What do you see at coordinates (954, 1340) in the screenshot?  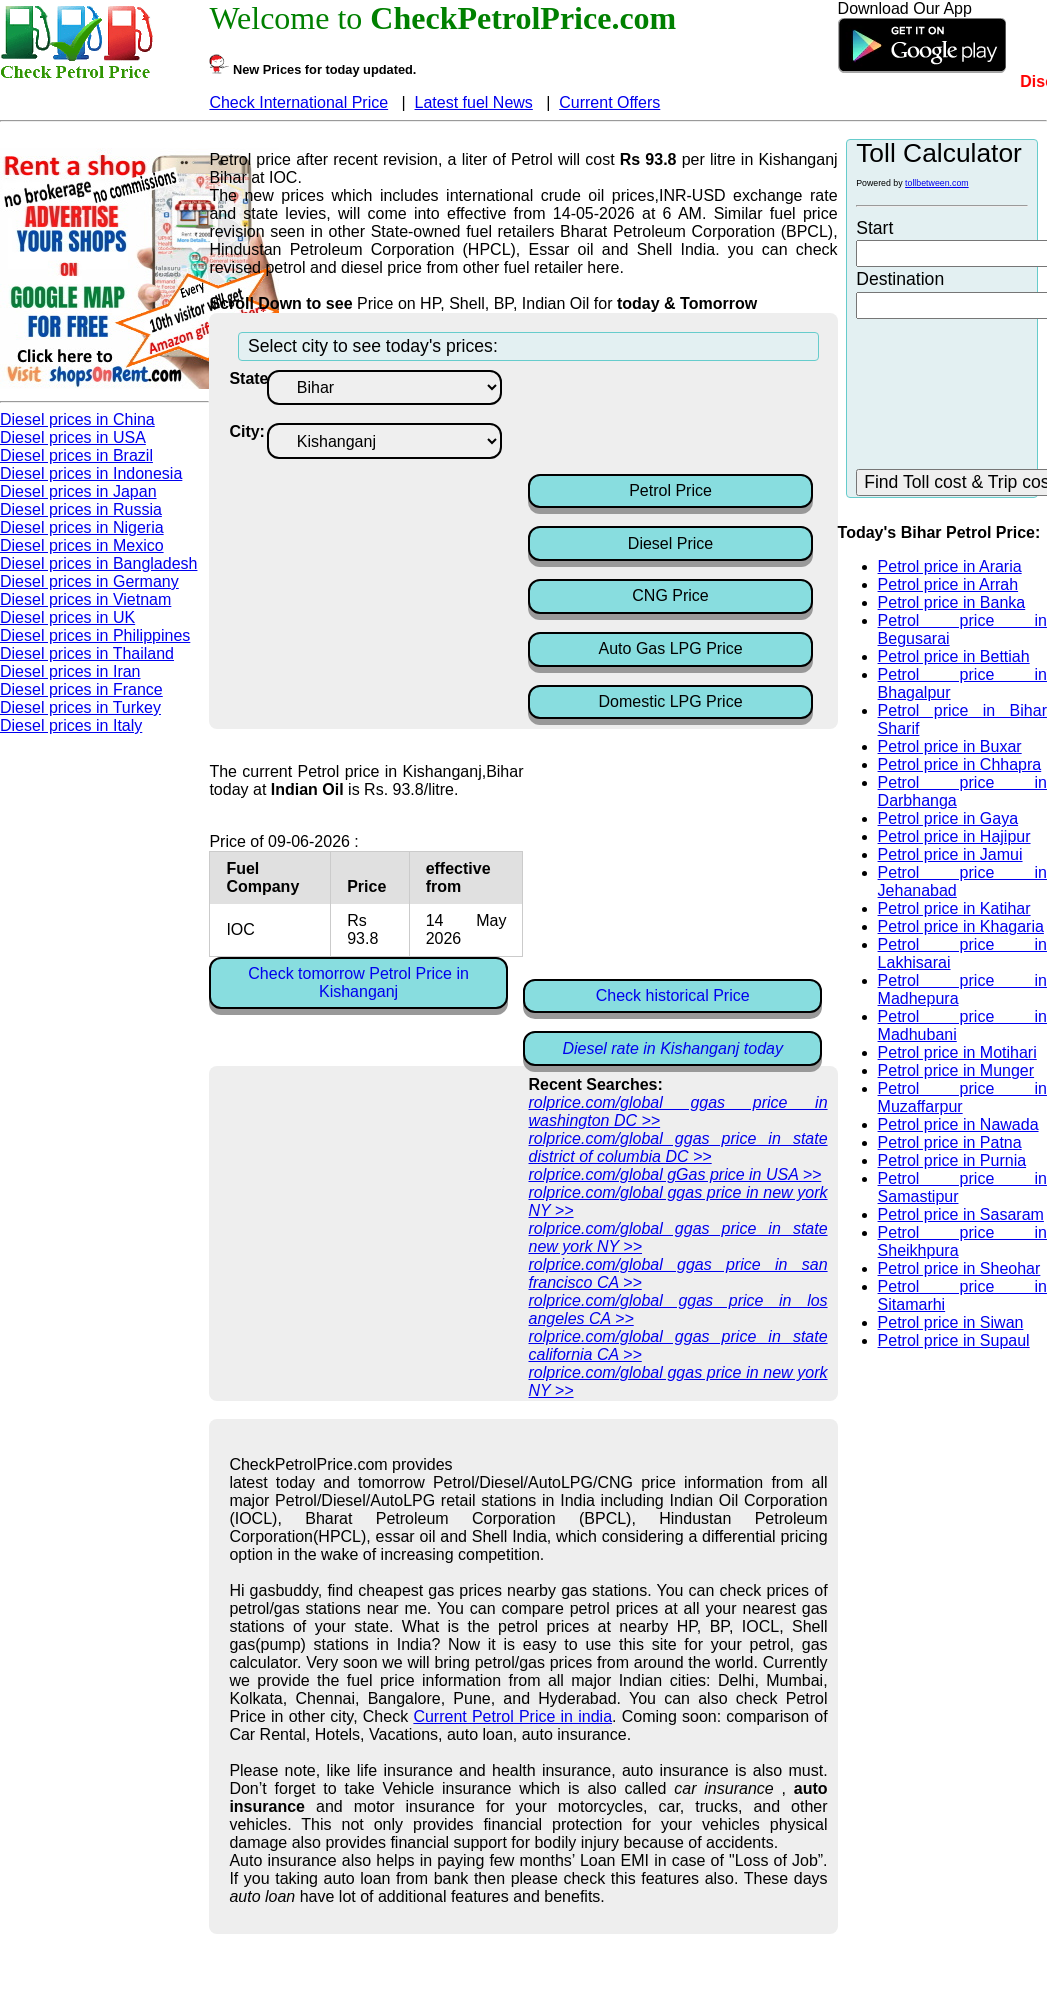 I see `Petrol price in Supaul` at bounding box center [954, 1340].